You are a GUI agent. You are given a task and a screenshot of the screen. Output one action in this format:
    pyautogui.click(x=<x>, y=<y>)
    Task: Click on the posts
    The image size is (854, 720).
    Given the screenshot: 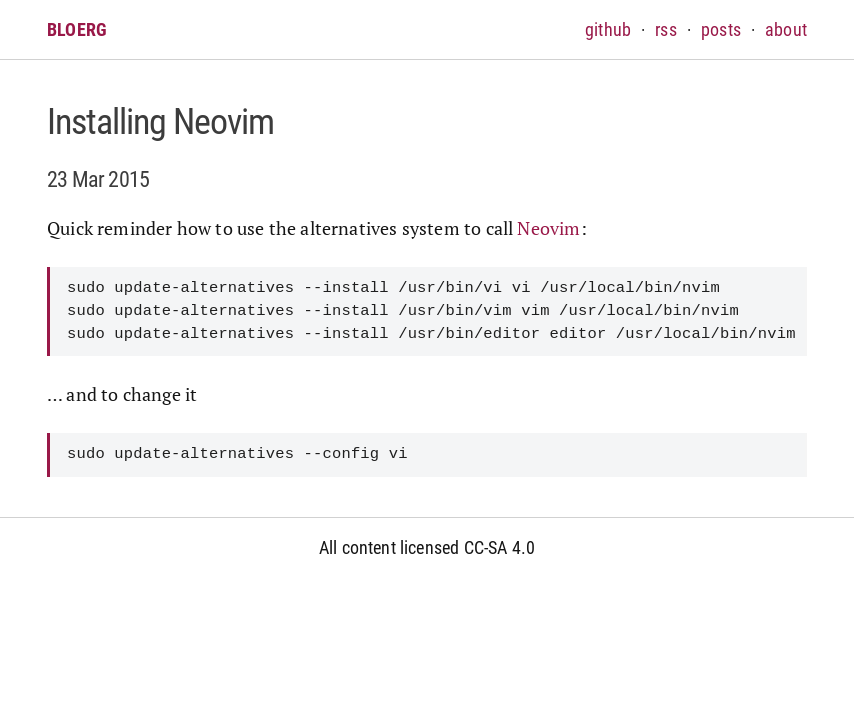 What is the action you would take?
    pyautogui.click(x=721, y=29)
    